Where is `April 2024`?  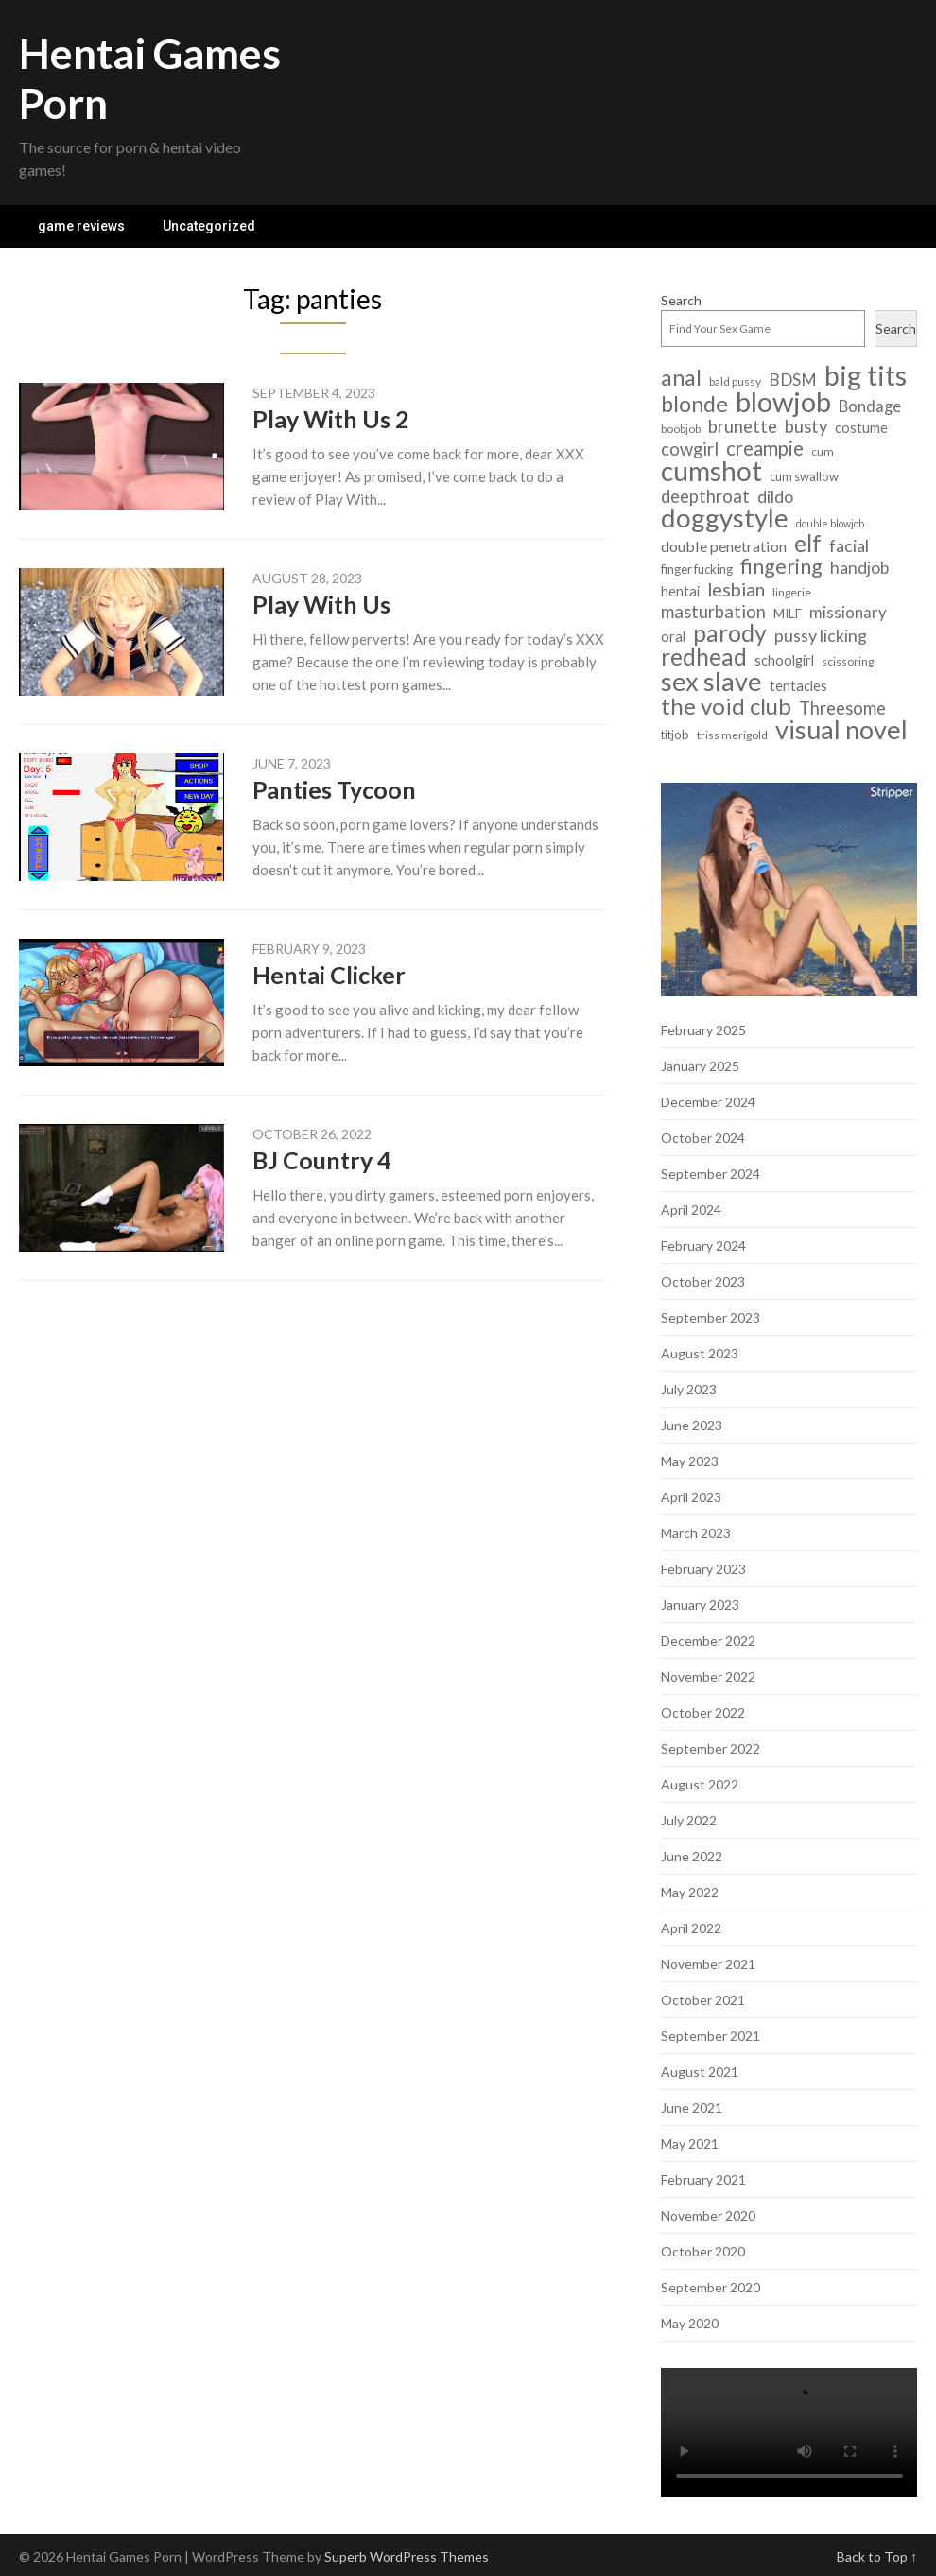 April 2024 is located at coordinates (691, 1210).